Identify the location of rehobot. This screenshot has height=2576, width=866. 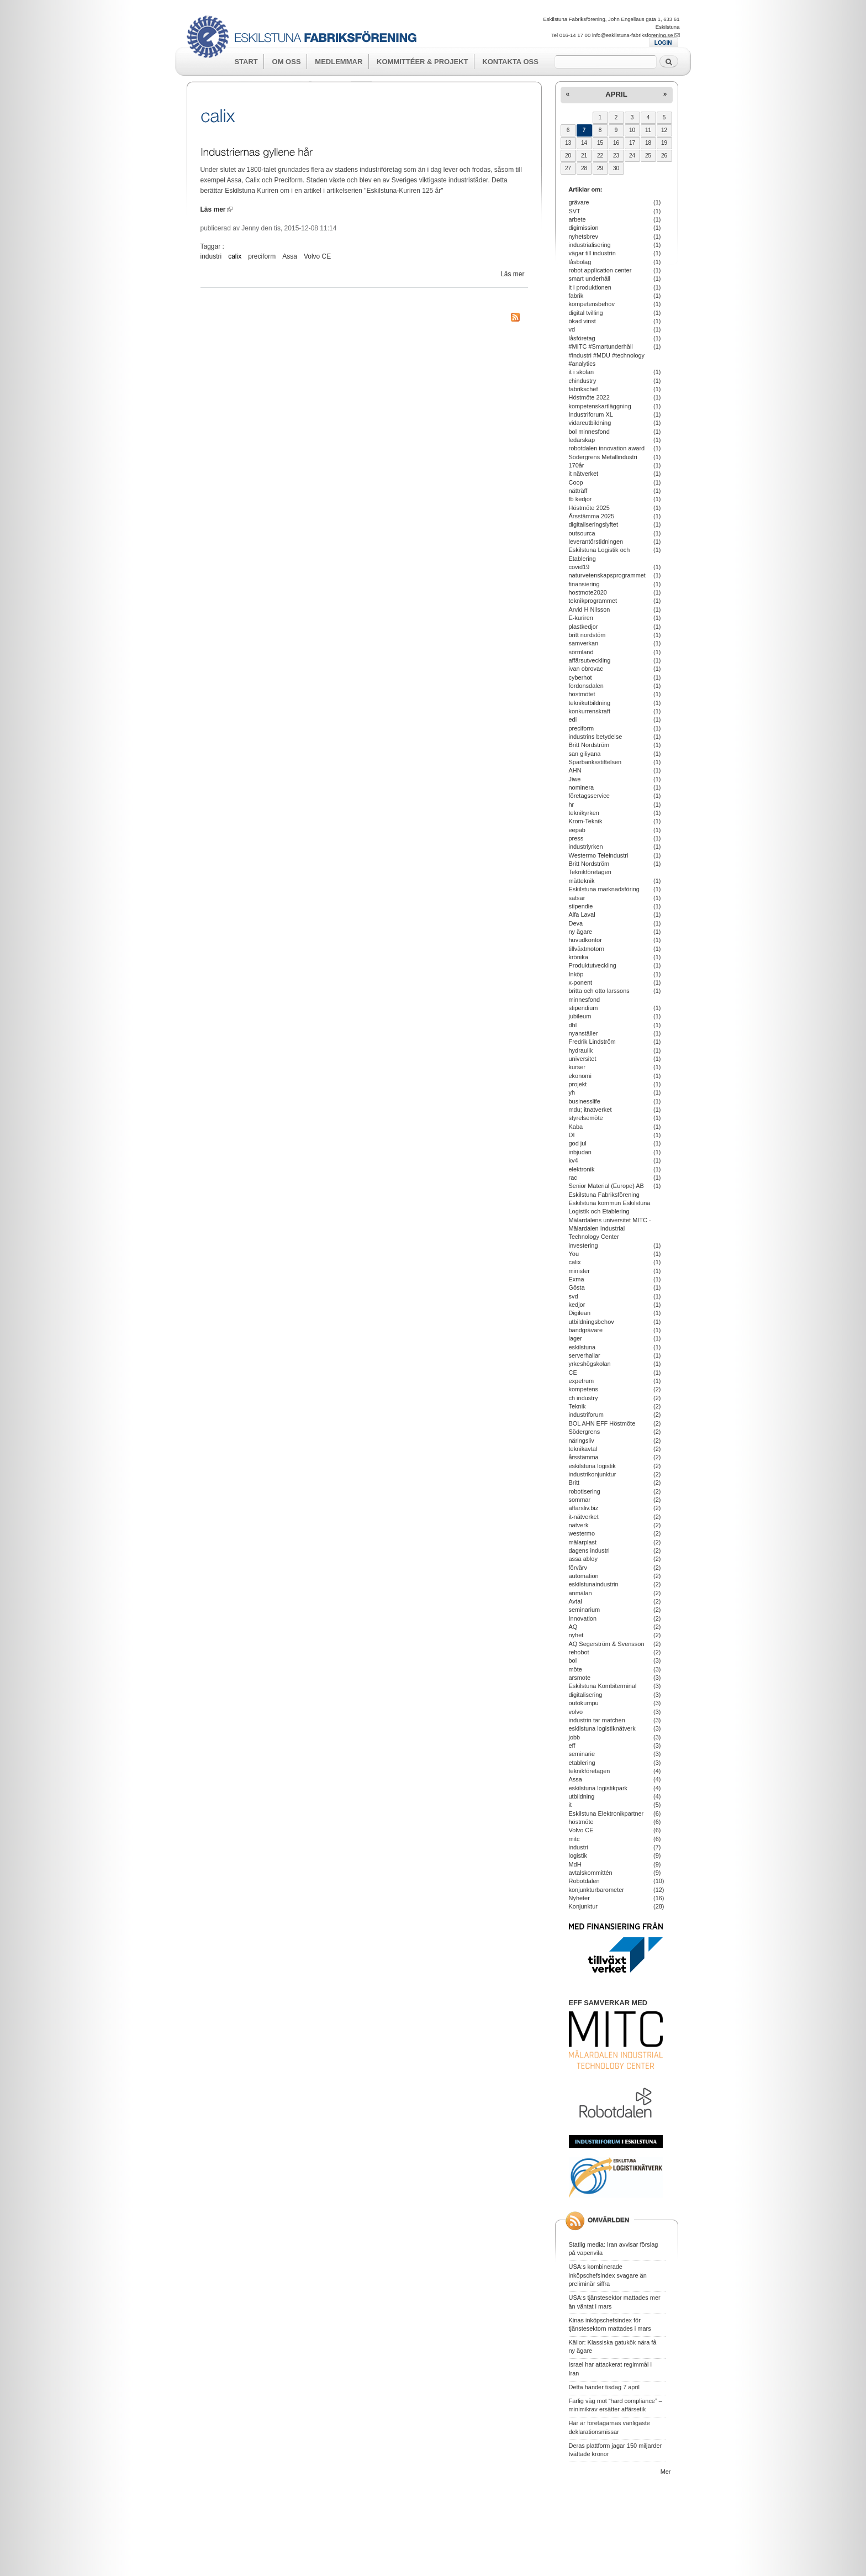
(579, 1652).